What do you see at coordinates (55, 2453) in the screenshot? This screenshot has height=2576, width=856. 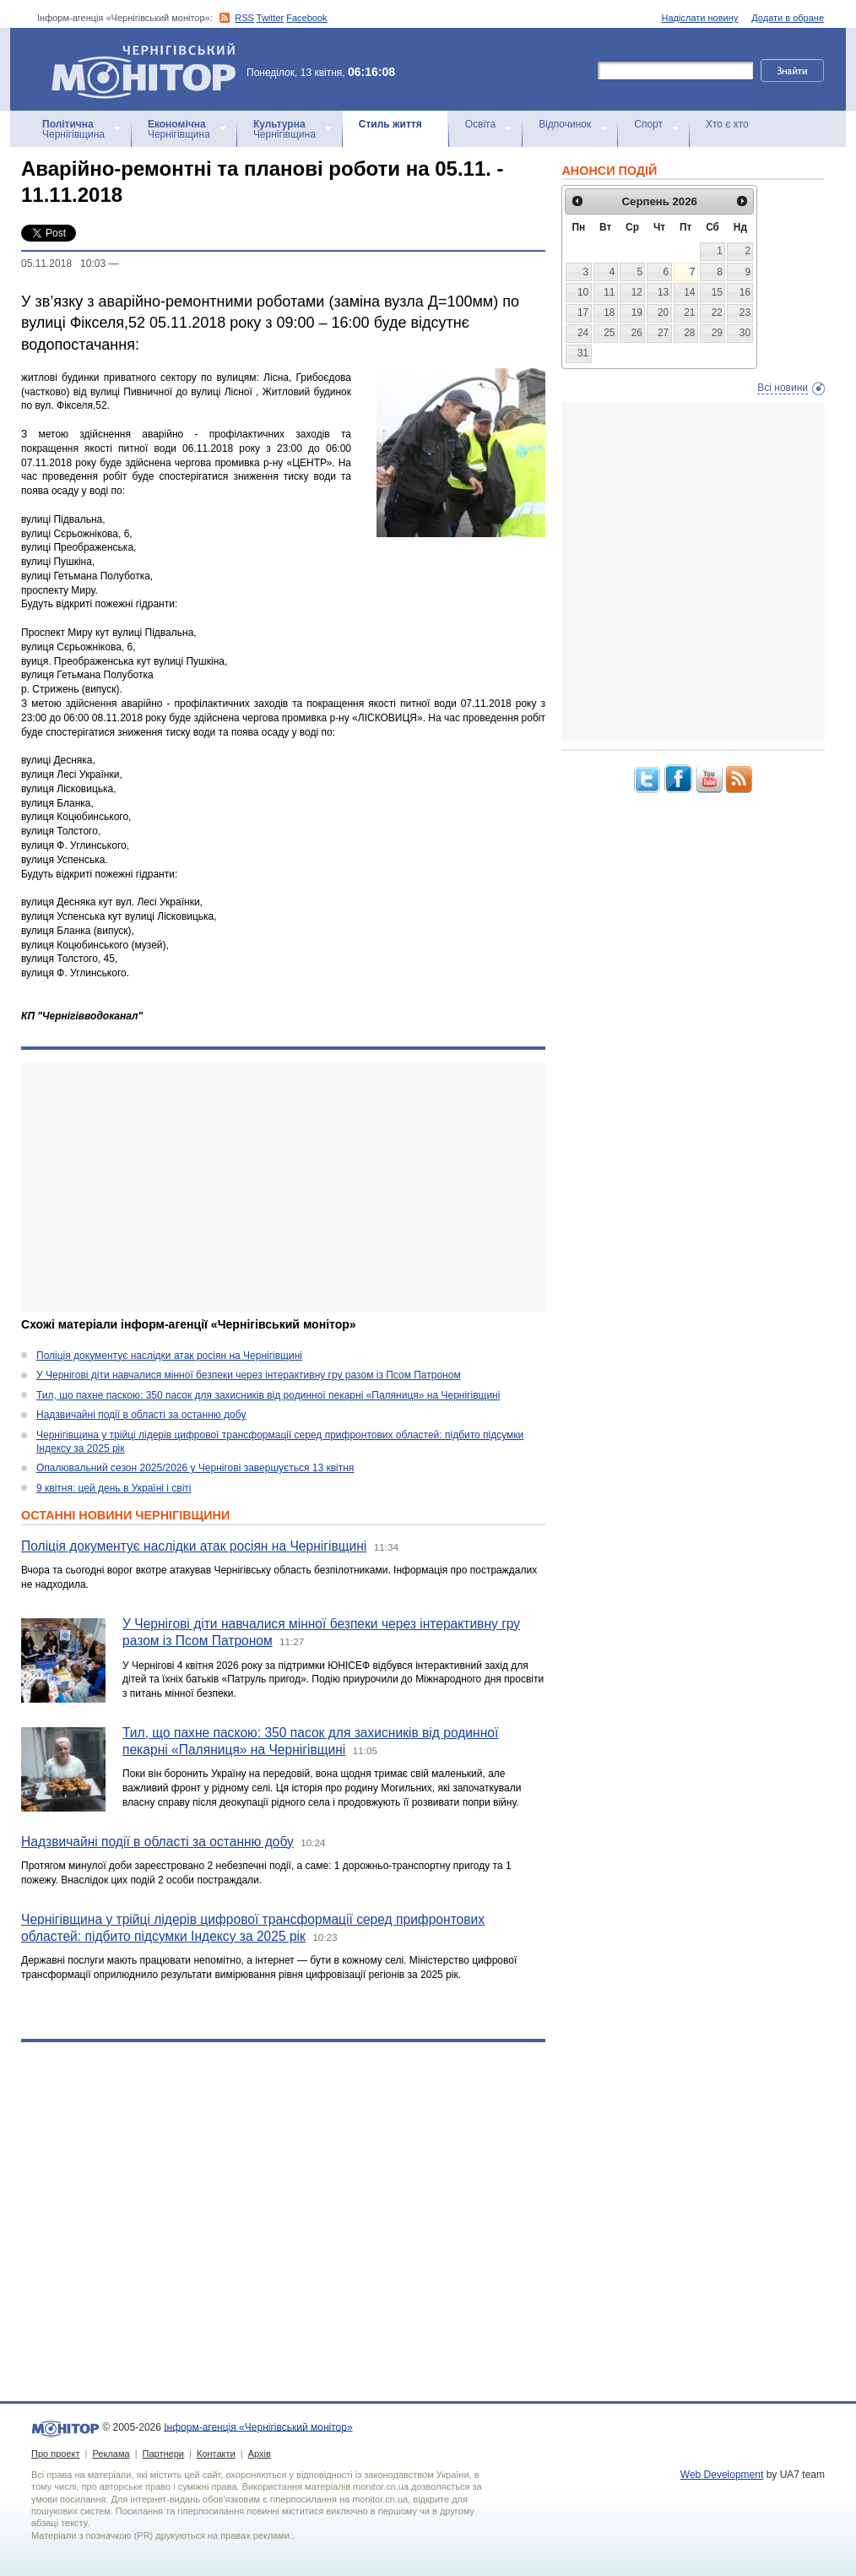 I see `Про проект` at bounding box center [55, 2453].